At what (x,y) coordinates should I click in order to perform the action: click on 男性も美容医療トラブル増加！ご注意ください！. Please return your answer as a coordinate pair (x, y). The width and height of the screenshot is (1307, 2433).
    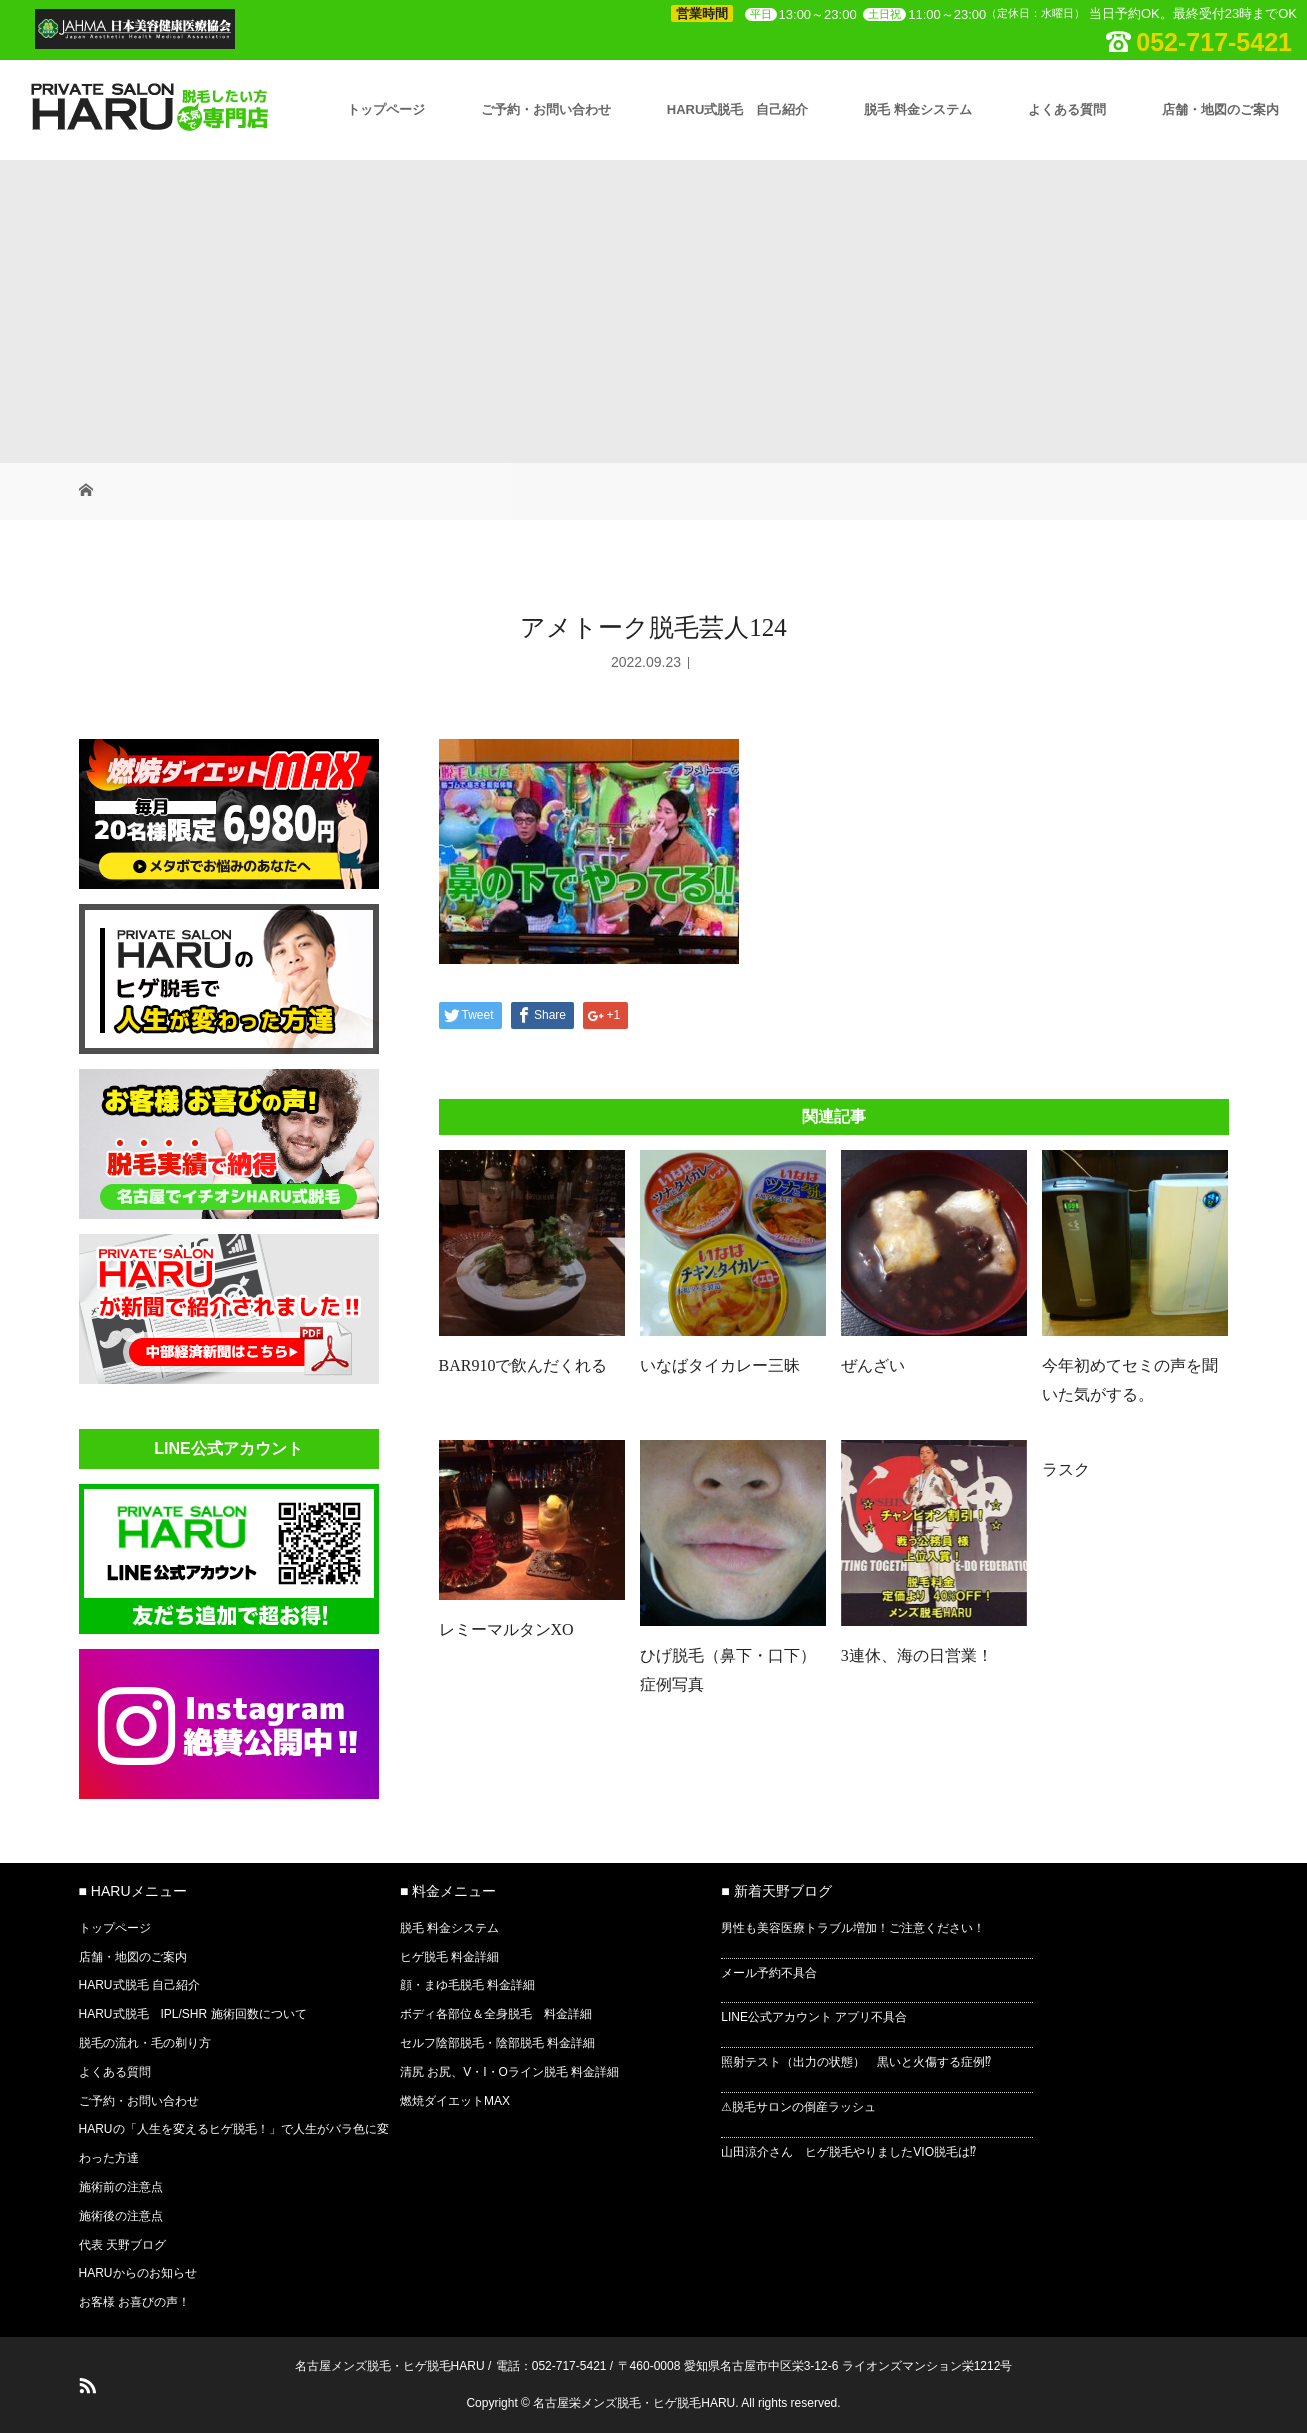
    Looking at the image, I should click on (853, 1928).